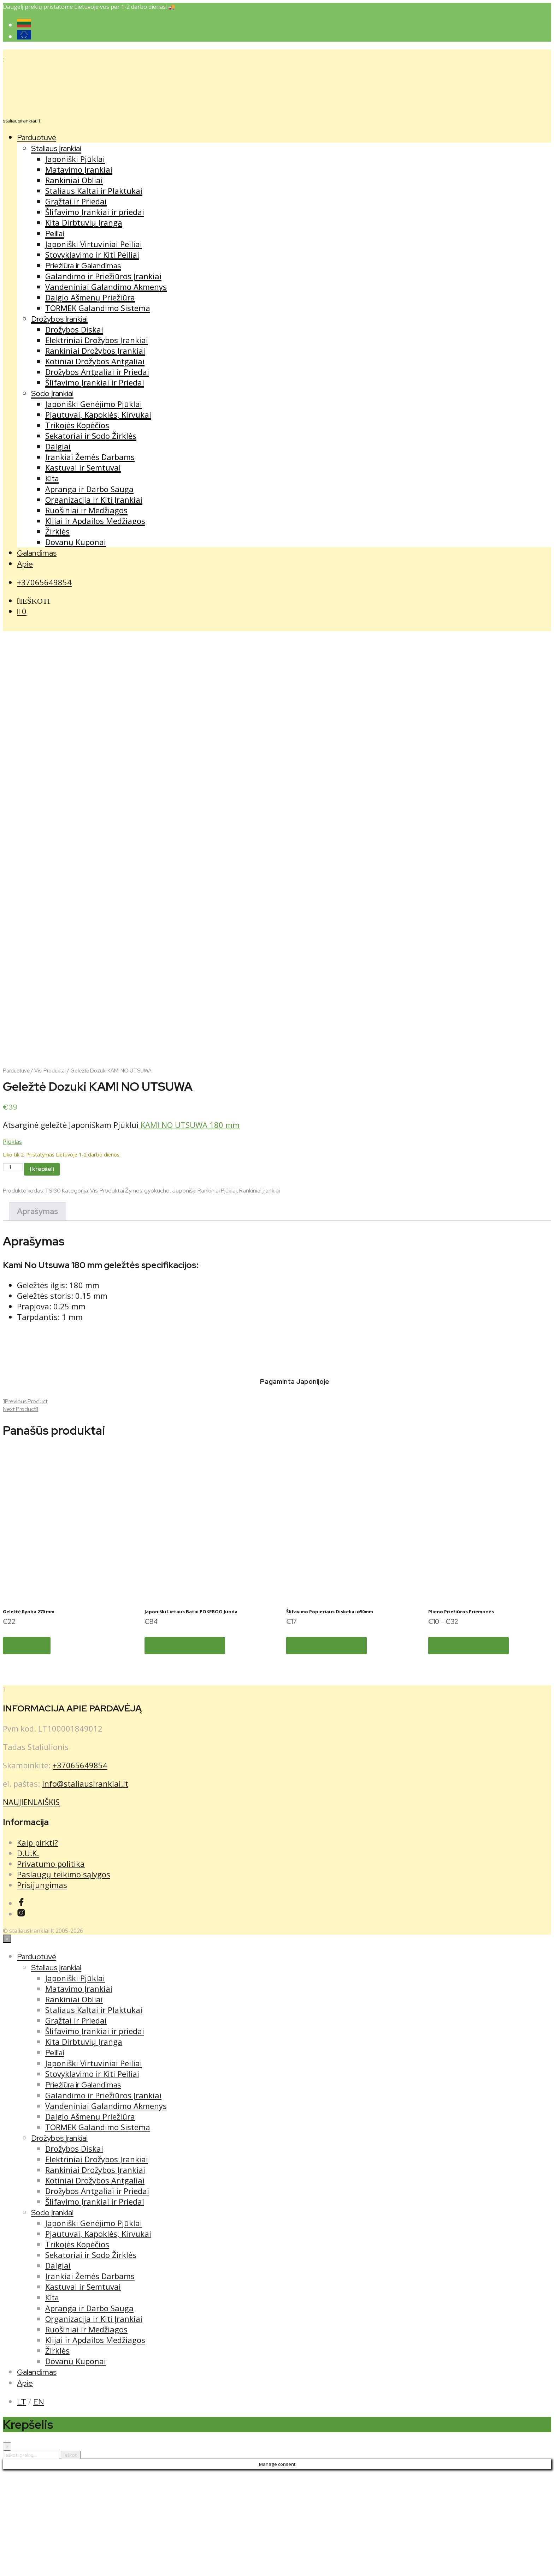 The height and width of the screenshot is (2576, 554). Describe the element at coordinates (59, 319) in the screenshot. I see `Drožybos Įrankiai` at that location.